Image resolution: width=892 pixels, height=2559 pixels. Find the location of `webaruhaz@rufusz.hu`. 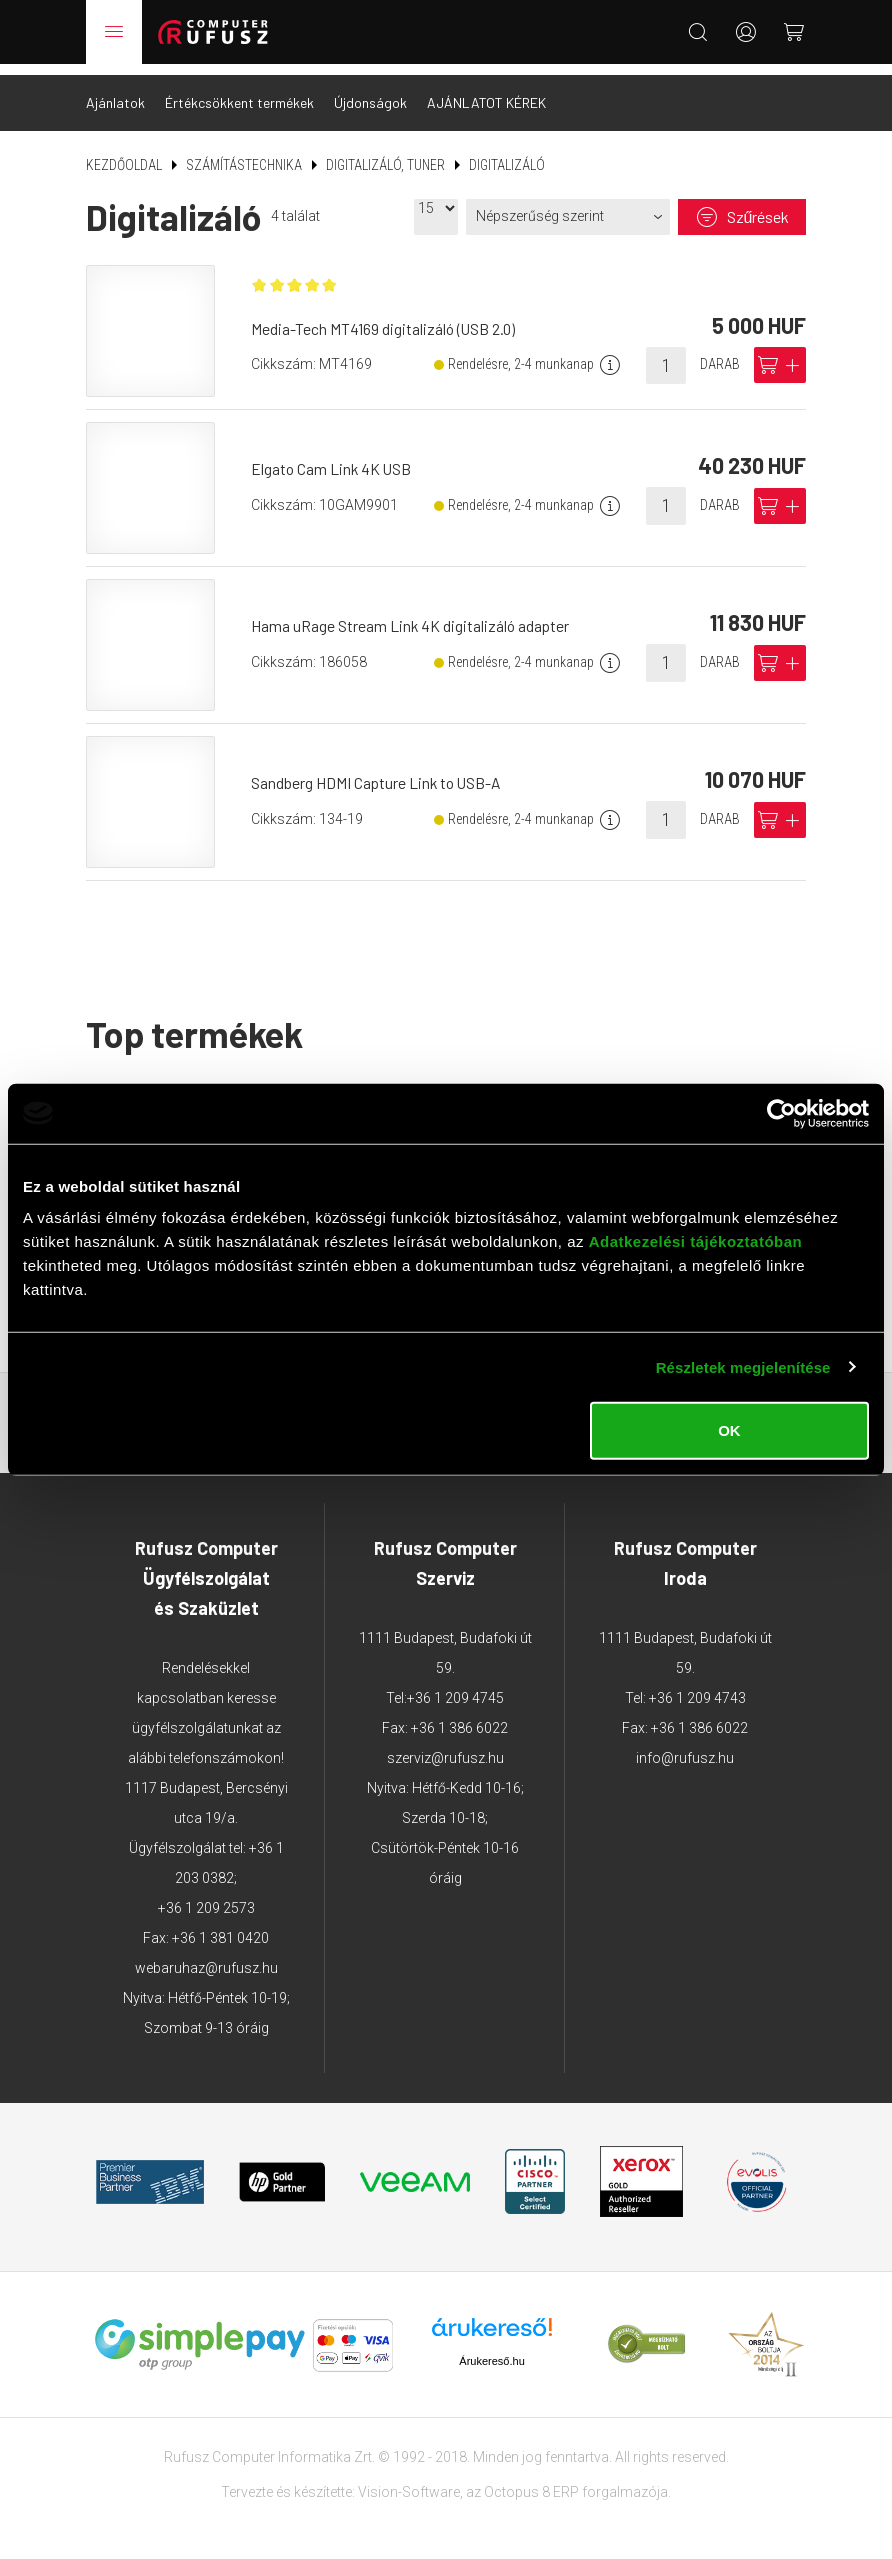

webaruhaz@rufusz.hu is located at coordinates (206, 1957).